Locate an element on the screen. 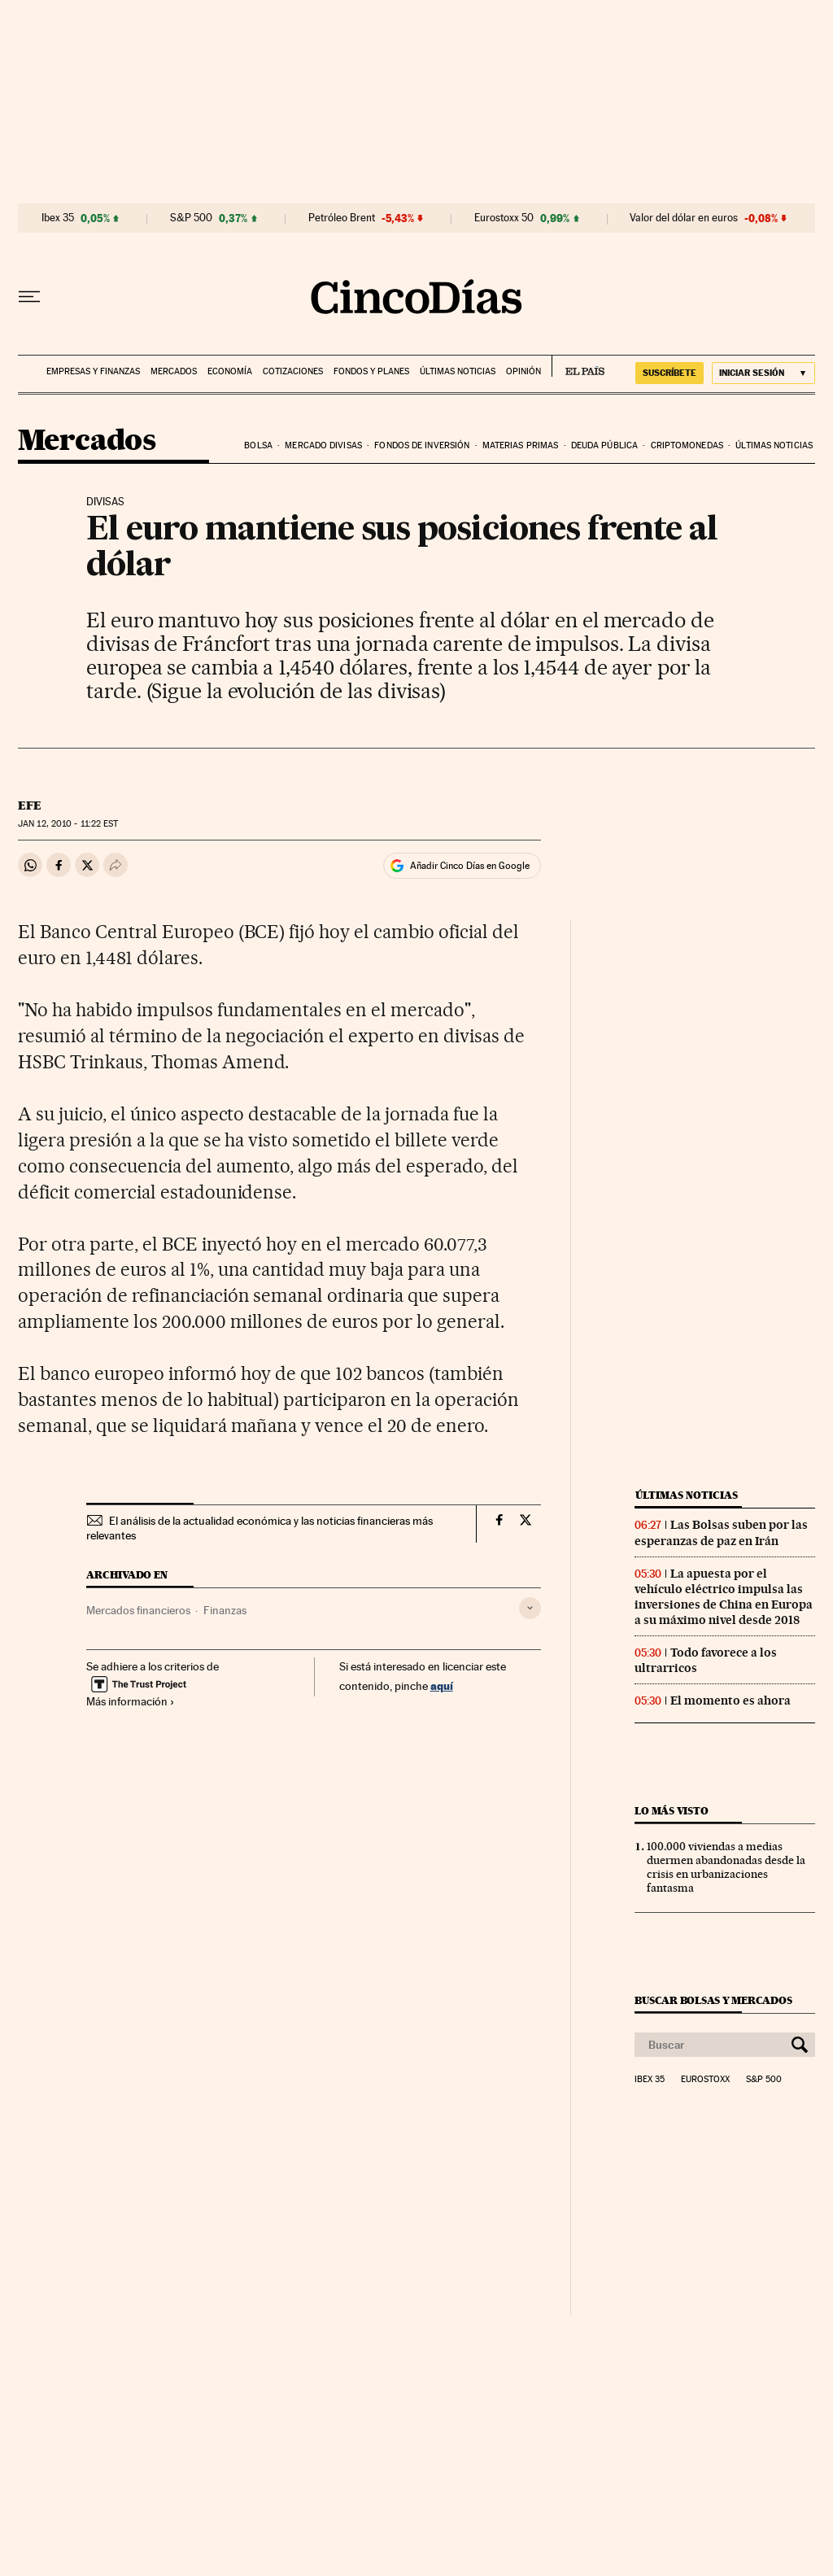 The width and height of the screenshot is (833, 2576). Las Bolsas suben por las esperanzas de paz en Irán is located at coordinates (721, 1532).